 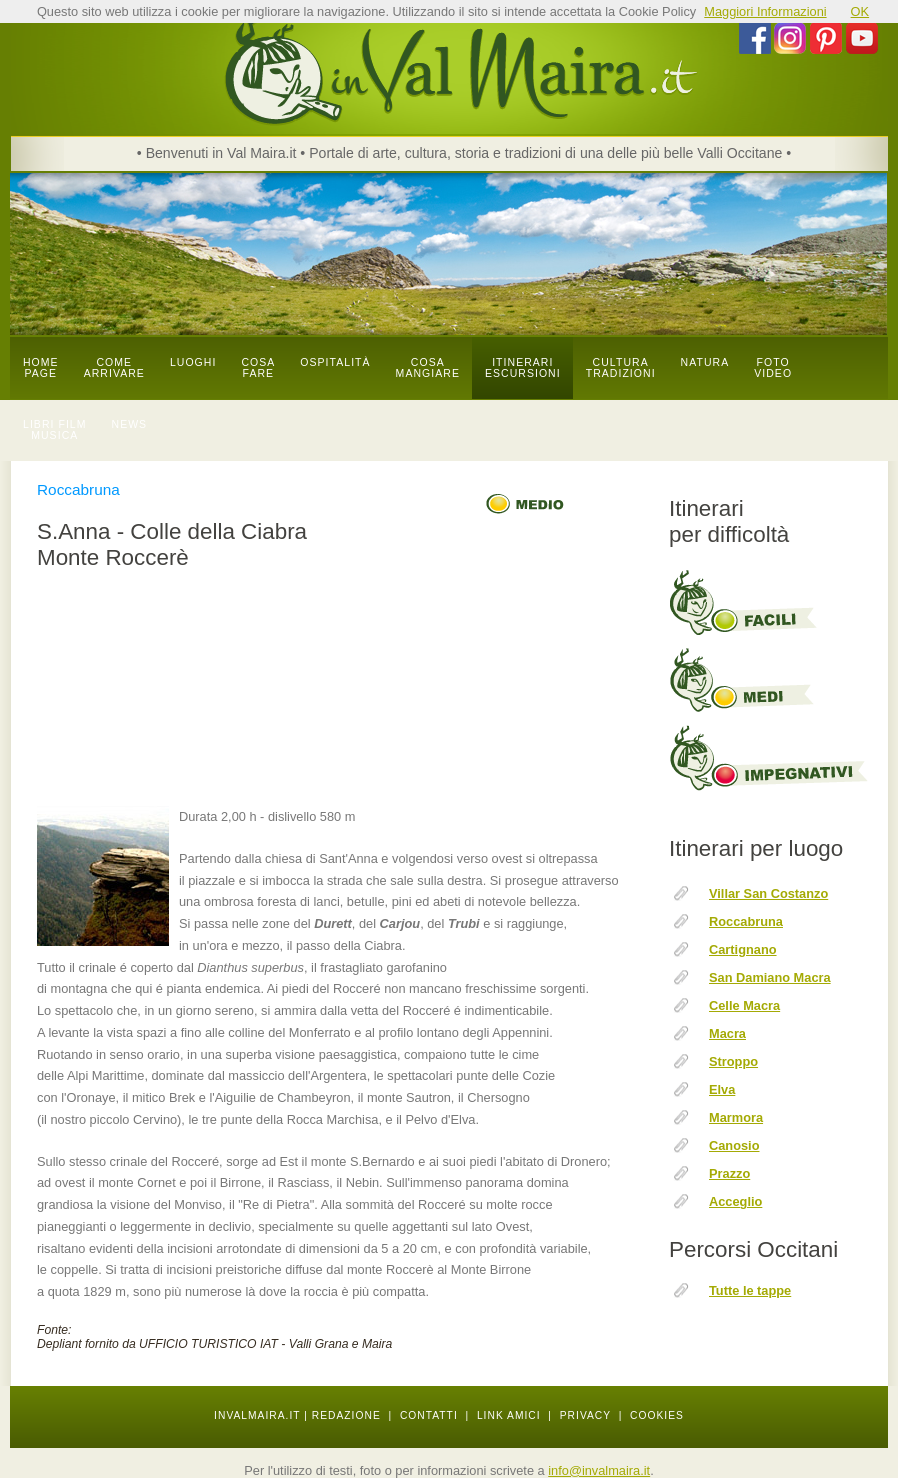 What do you see at coordinates (346, 1415) in the screenshot?
I see `REDAZIONE` at bounding box center [346, 1415].